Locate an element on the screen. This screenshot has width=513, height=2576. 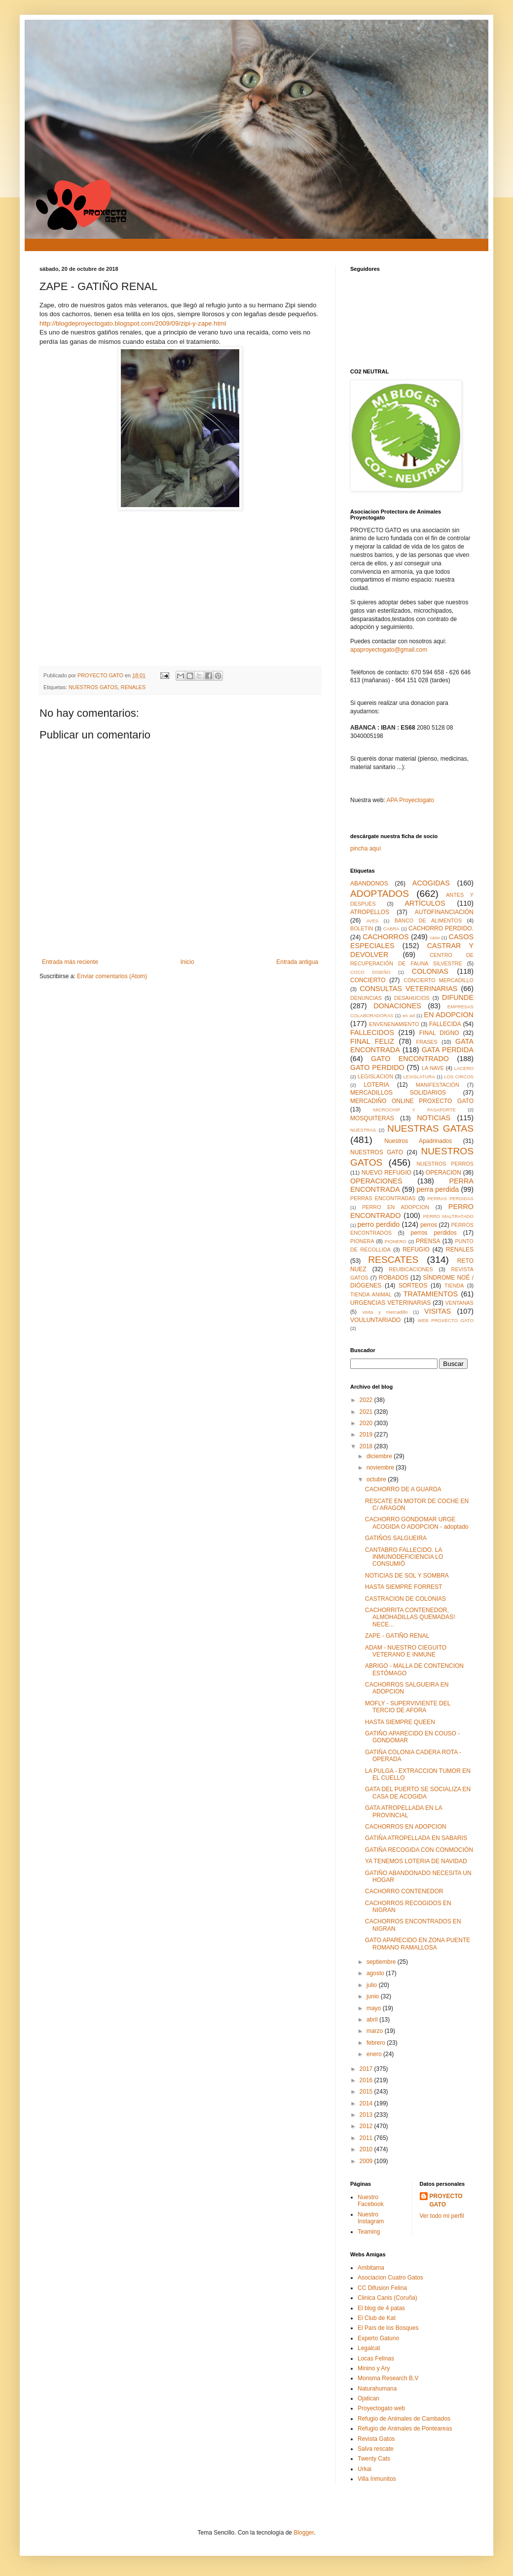
AUTOFINANCIACIÓN is located at coordinates (444, 912).